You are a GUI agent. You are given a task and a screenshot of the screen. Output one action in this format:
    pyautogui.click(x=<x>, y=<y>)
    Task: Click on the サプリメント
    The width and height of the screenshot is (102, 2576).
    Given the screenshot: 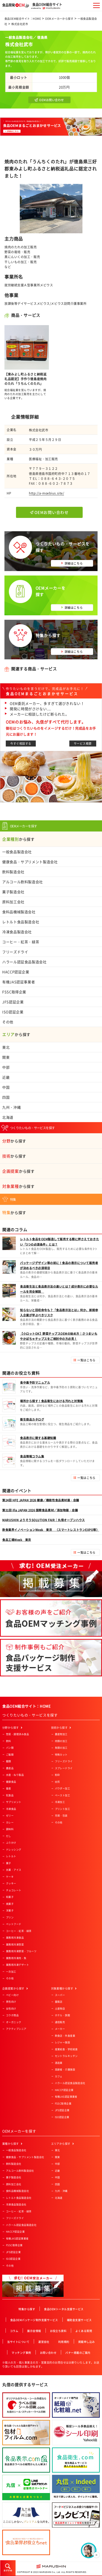 What is the action you would take?
    pyautogui.click(x=13, y=1802)
    